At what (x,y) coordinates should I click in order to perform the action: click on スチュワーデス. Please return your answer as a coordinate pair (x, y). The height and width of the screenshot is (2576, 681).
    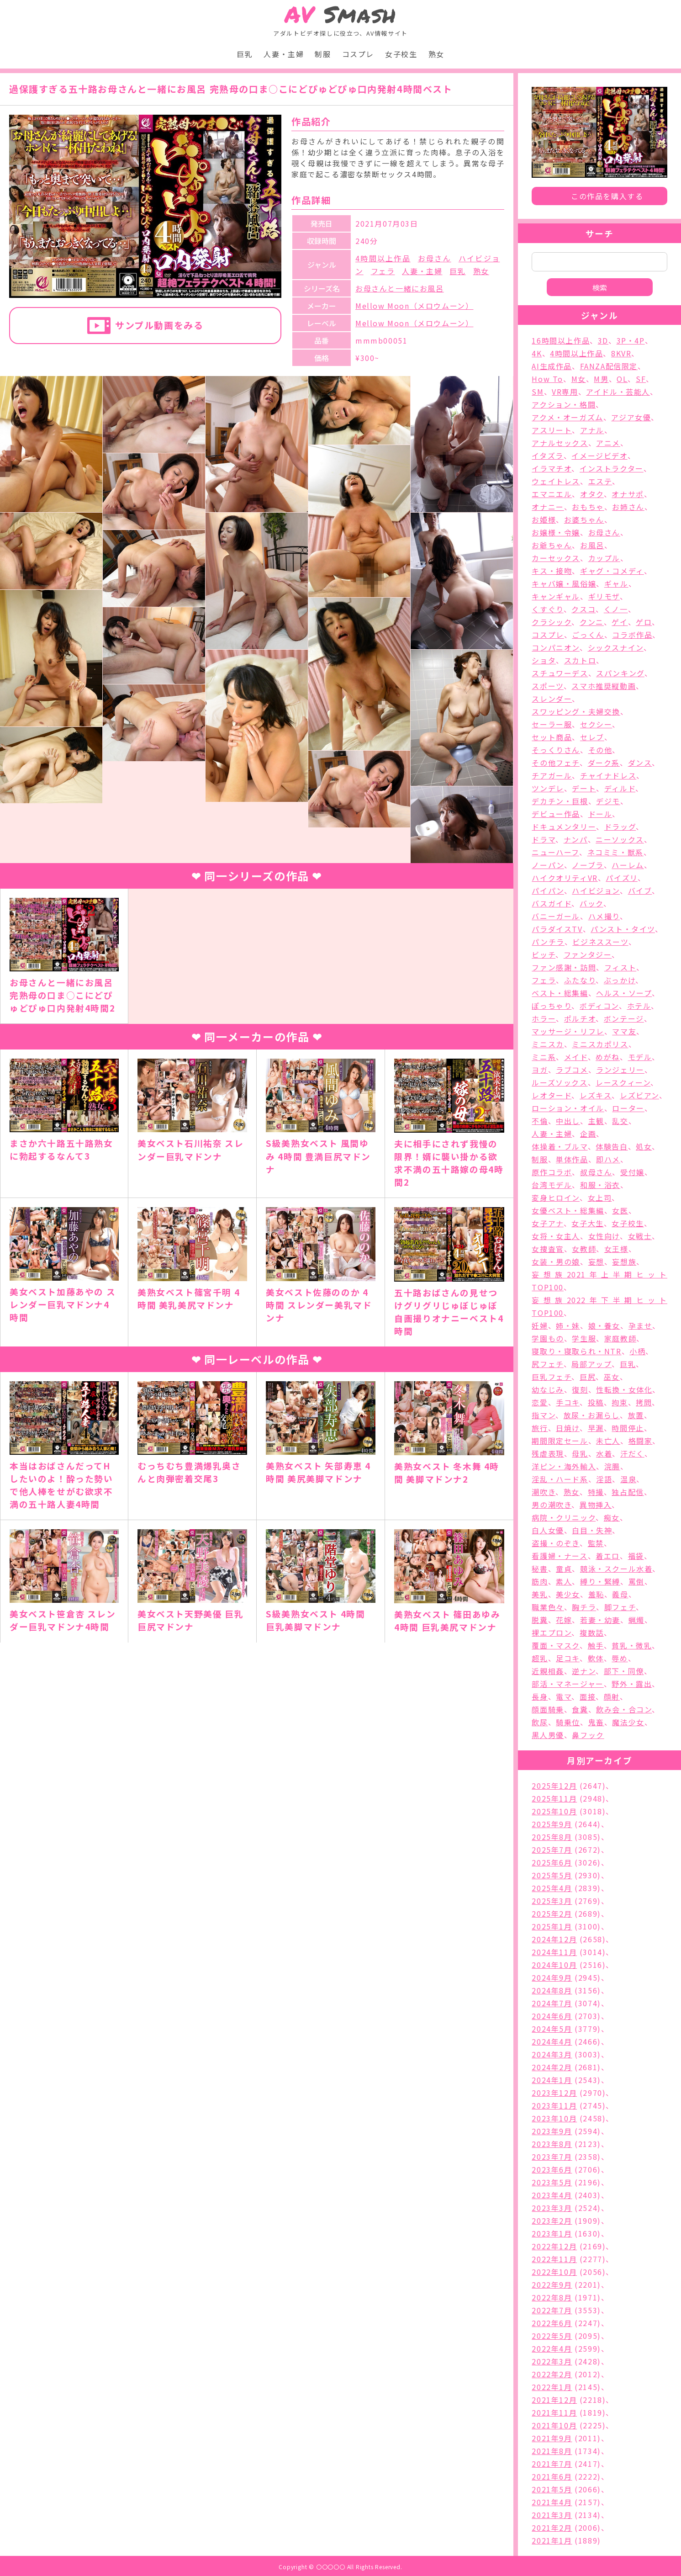
    Looking at the image, I should click on (560, 673).